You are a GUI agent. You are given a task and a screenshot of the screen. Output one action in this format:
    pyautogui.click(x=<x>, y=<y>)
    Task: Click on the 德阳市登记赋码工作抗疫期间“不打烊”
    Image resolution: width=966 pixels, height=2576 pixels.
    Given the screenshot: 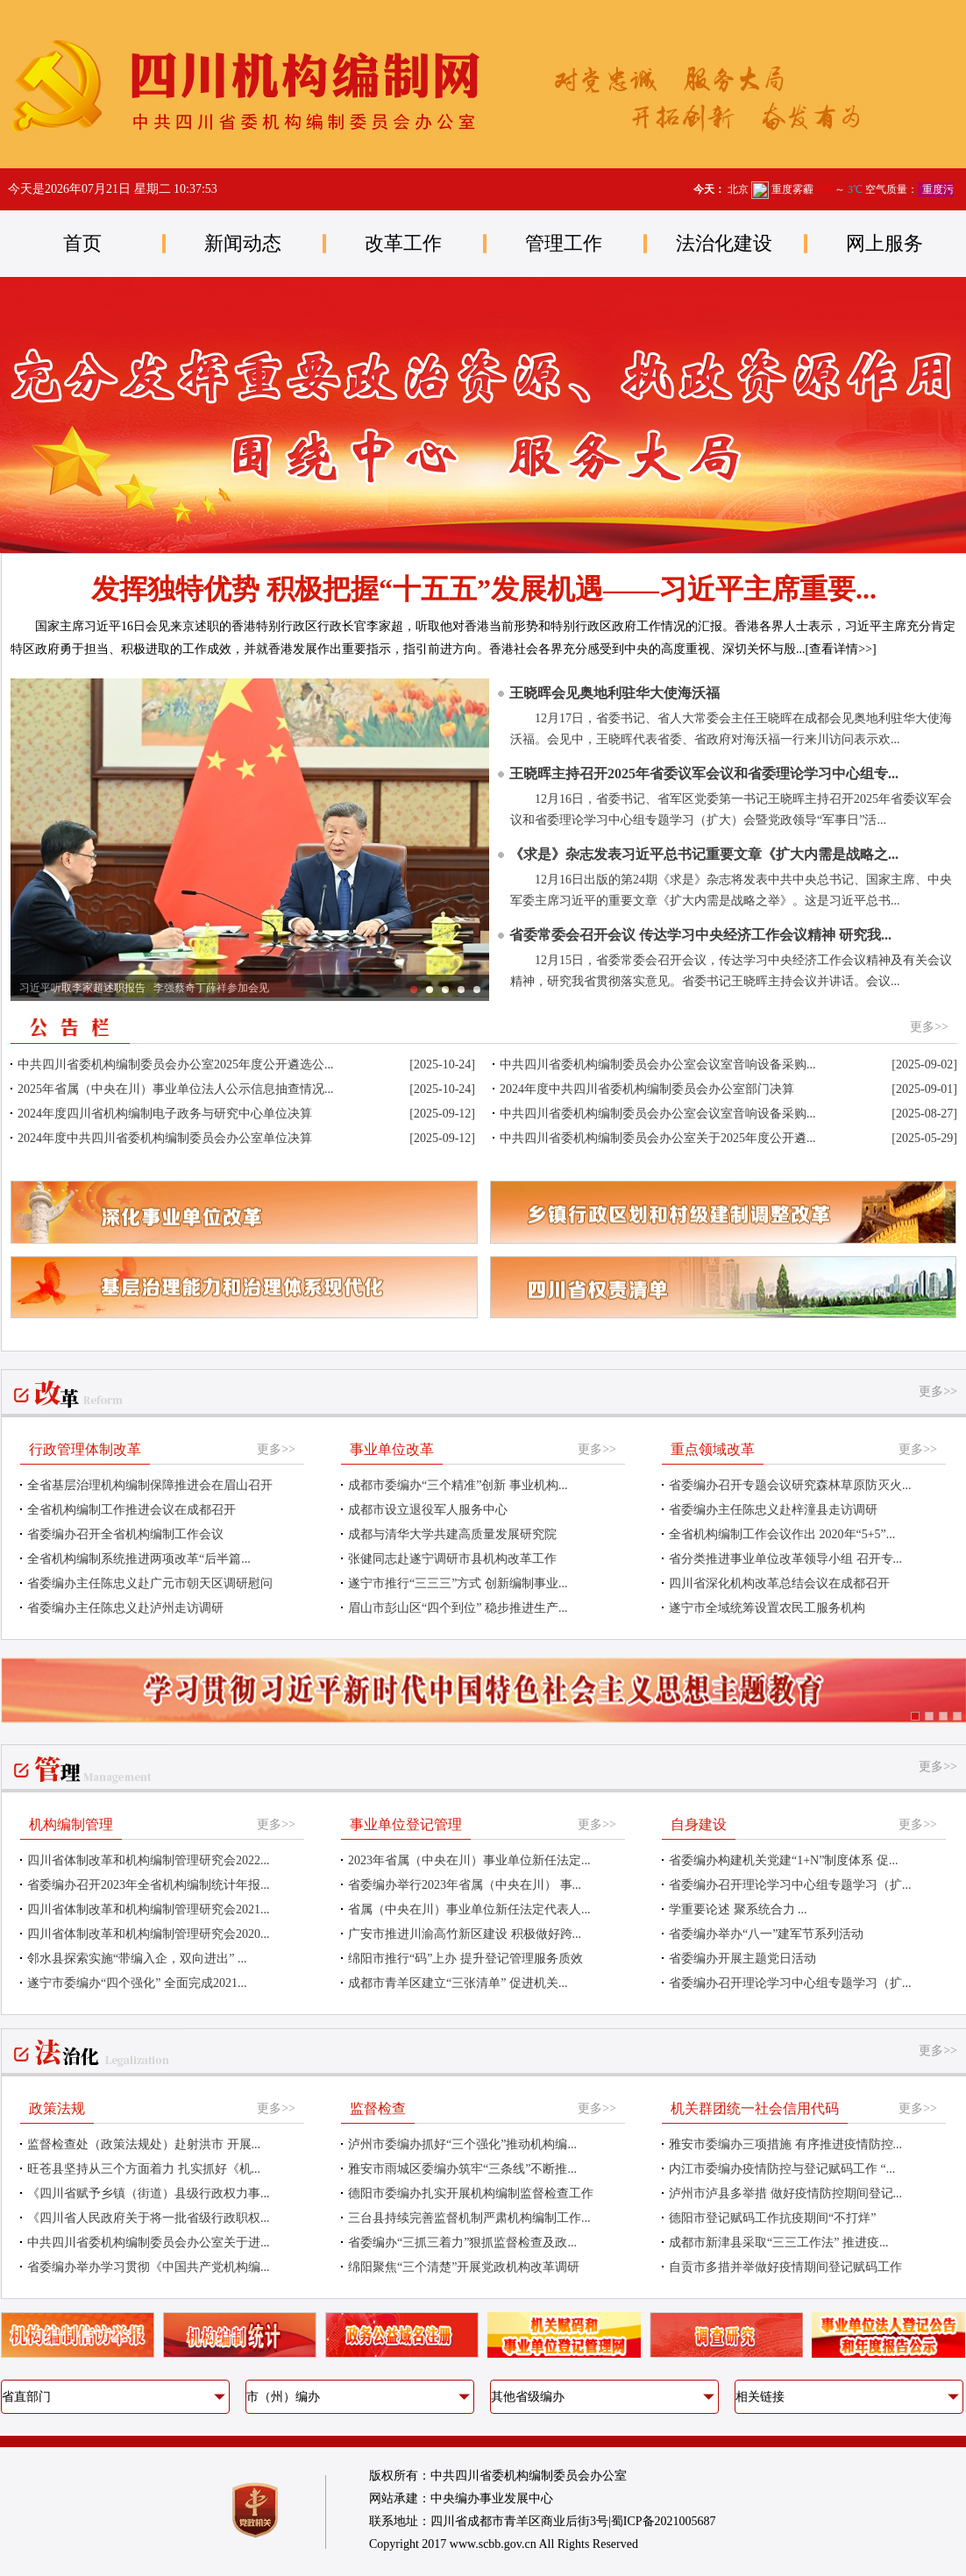 What is the action you would take?
    pyautogui.click(x=772, y=2218)
    